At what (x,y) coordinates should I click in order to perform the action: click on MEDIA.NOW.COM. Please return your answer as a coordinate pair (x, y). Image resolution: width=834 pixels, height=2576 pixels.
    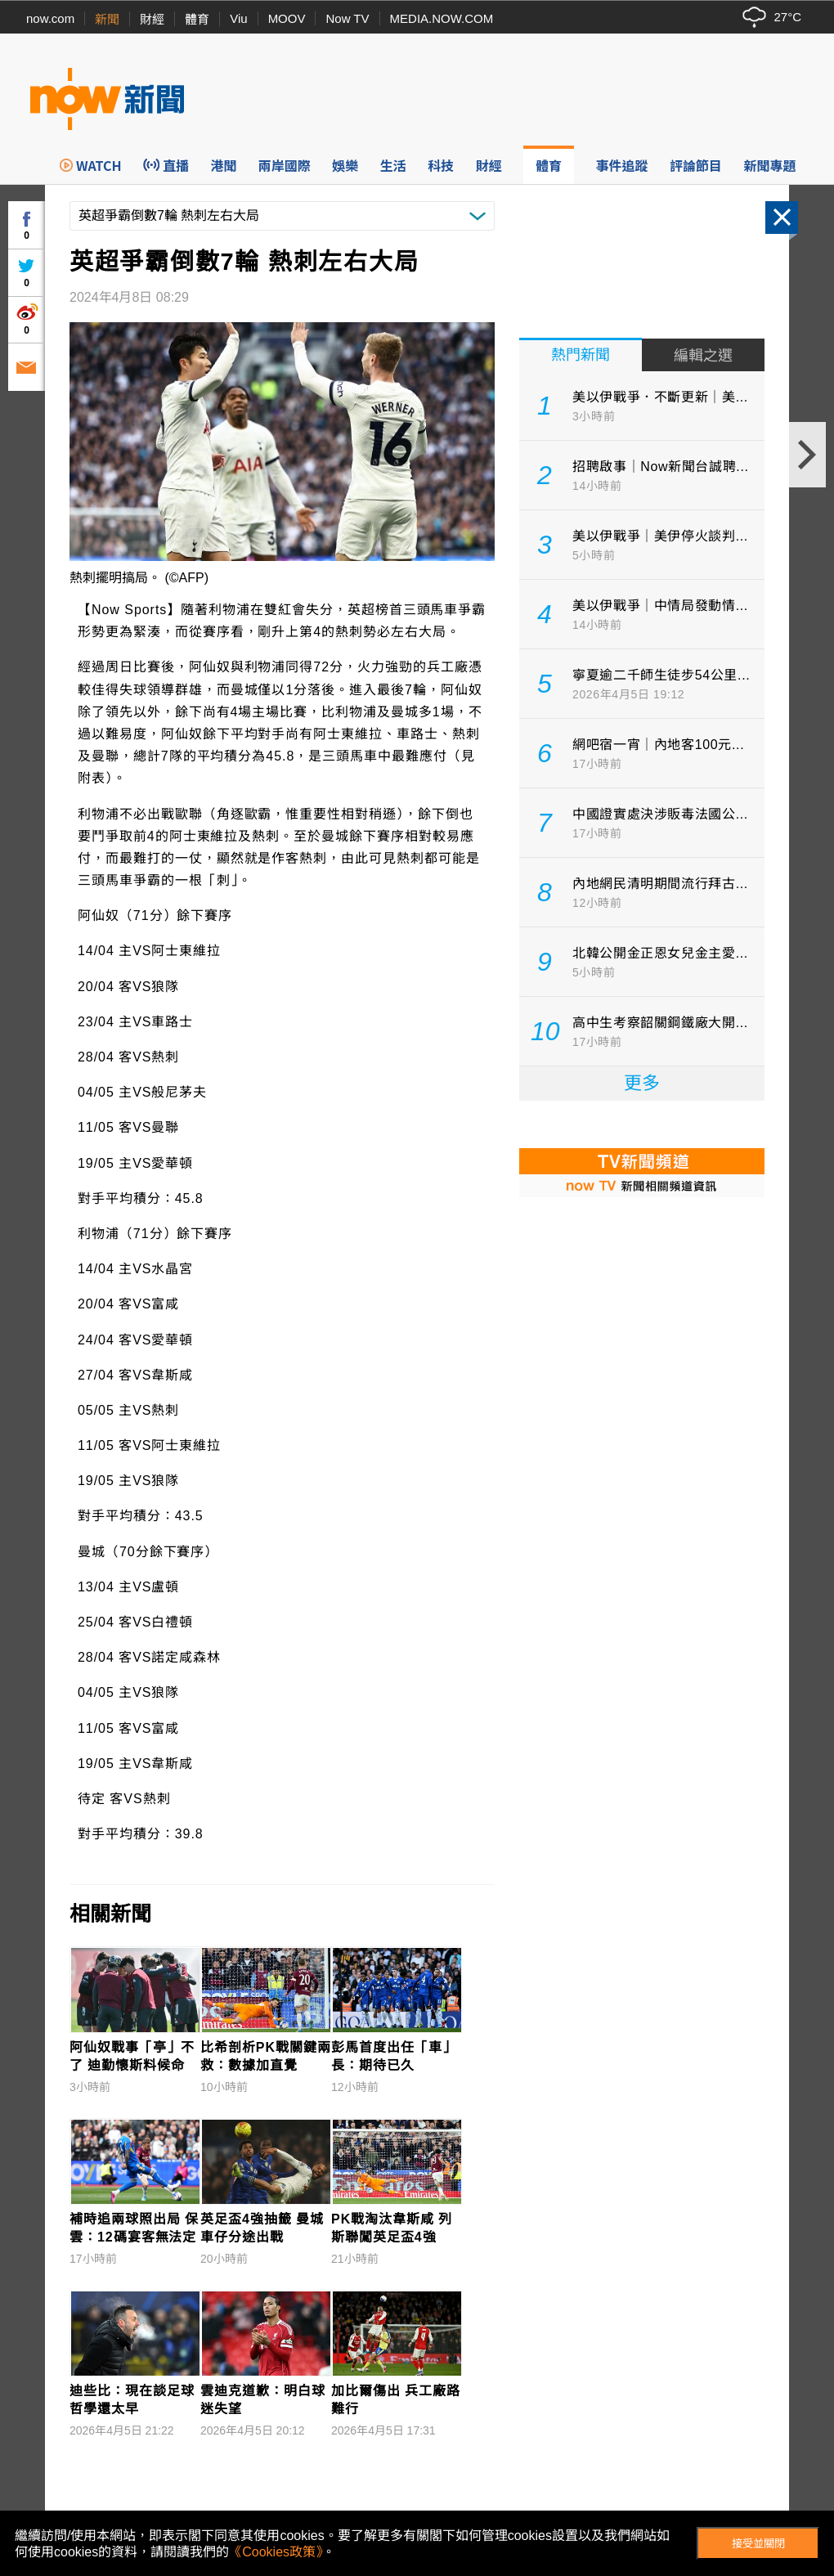
    Looking at the image, I should click on (442, 18).